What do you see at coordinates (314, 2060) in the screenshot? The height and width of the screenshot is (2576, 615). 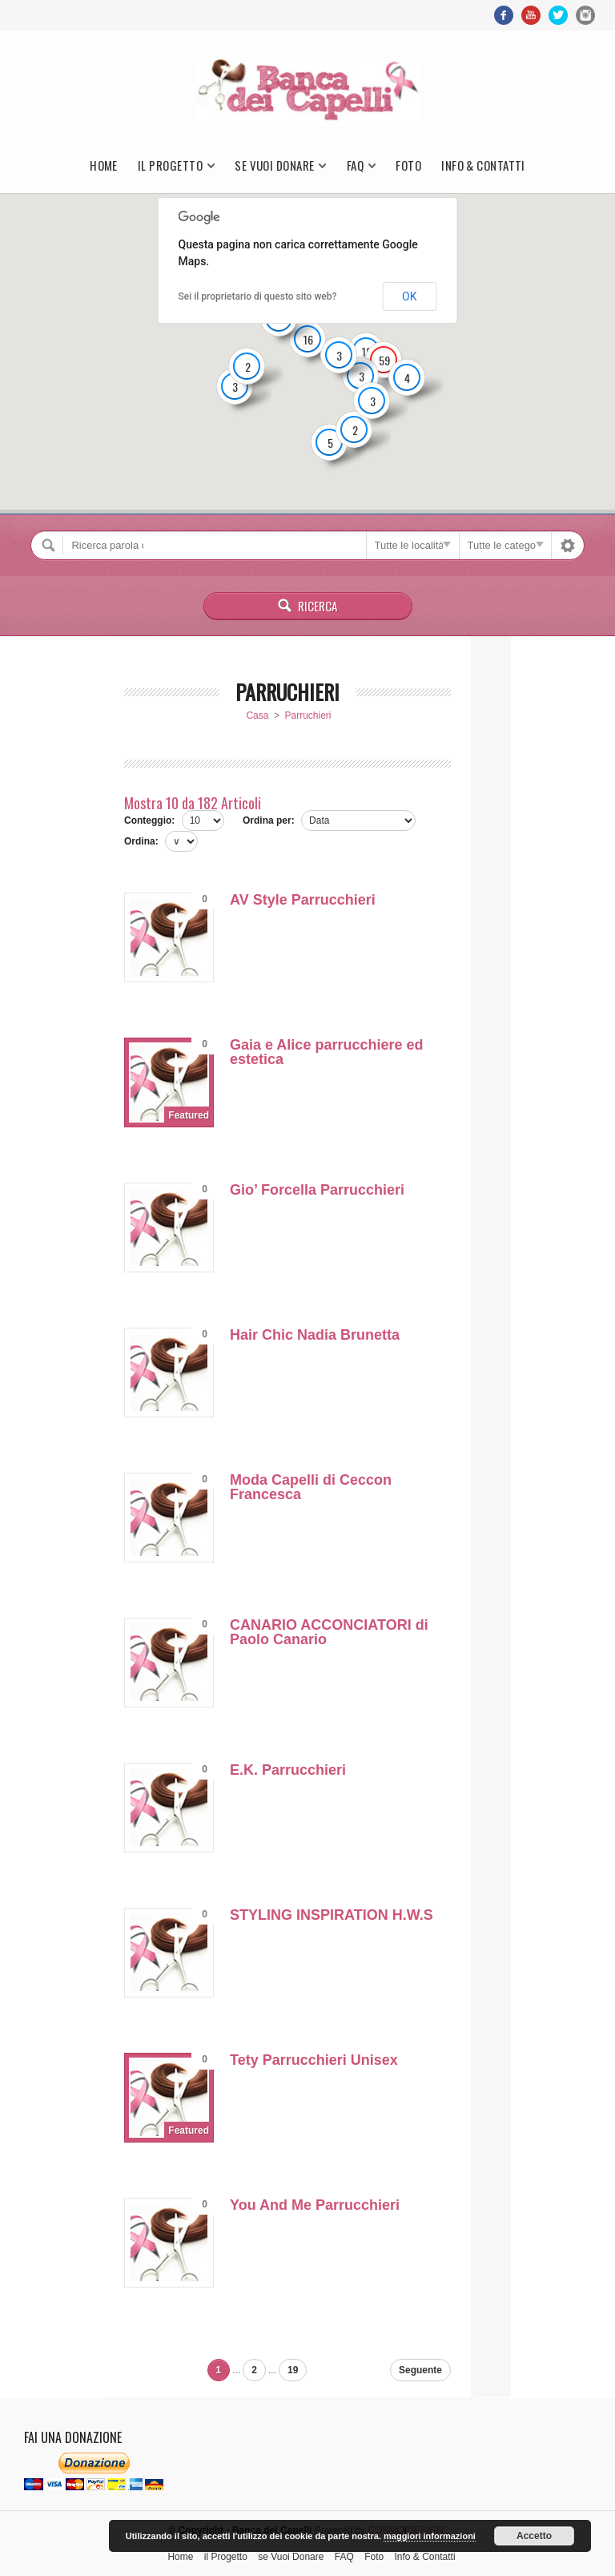 I see `Tety Parrucchieri Unisex` at bounding box center [314, 2060].